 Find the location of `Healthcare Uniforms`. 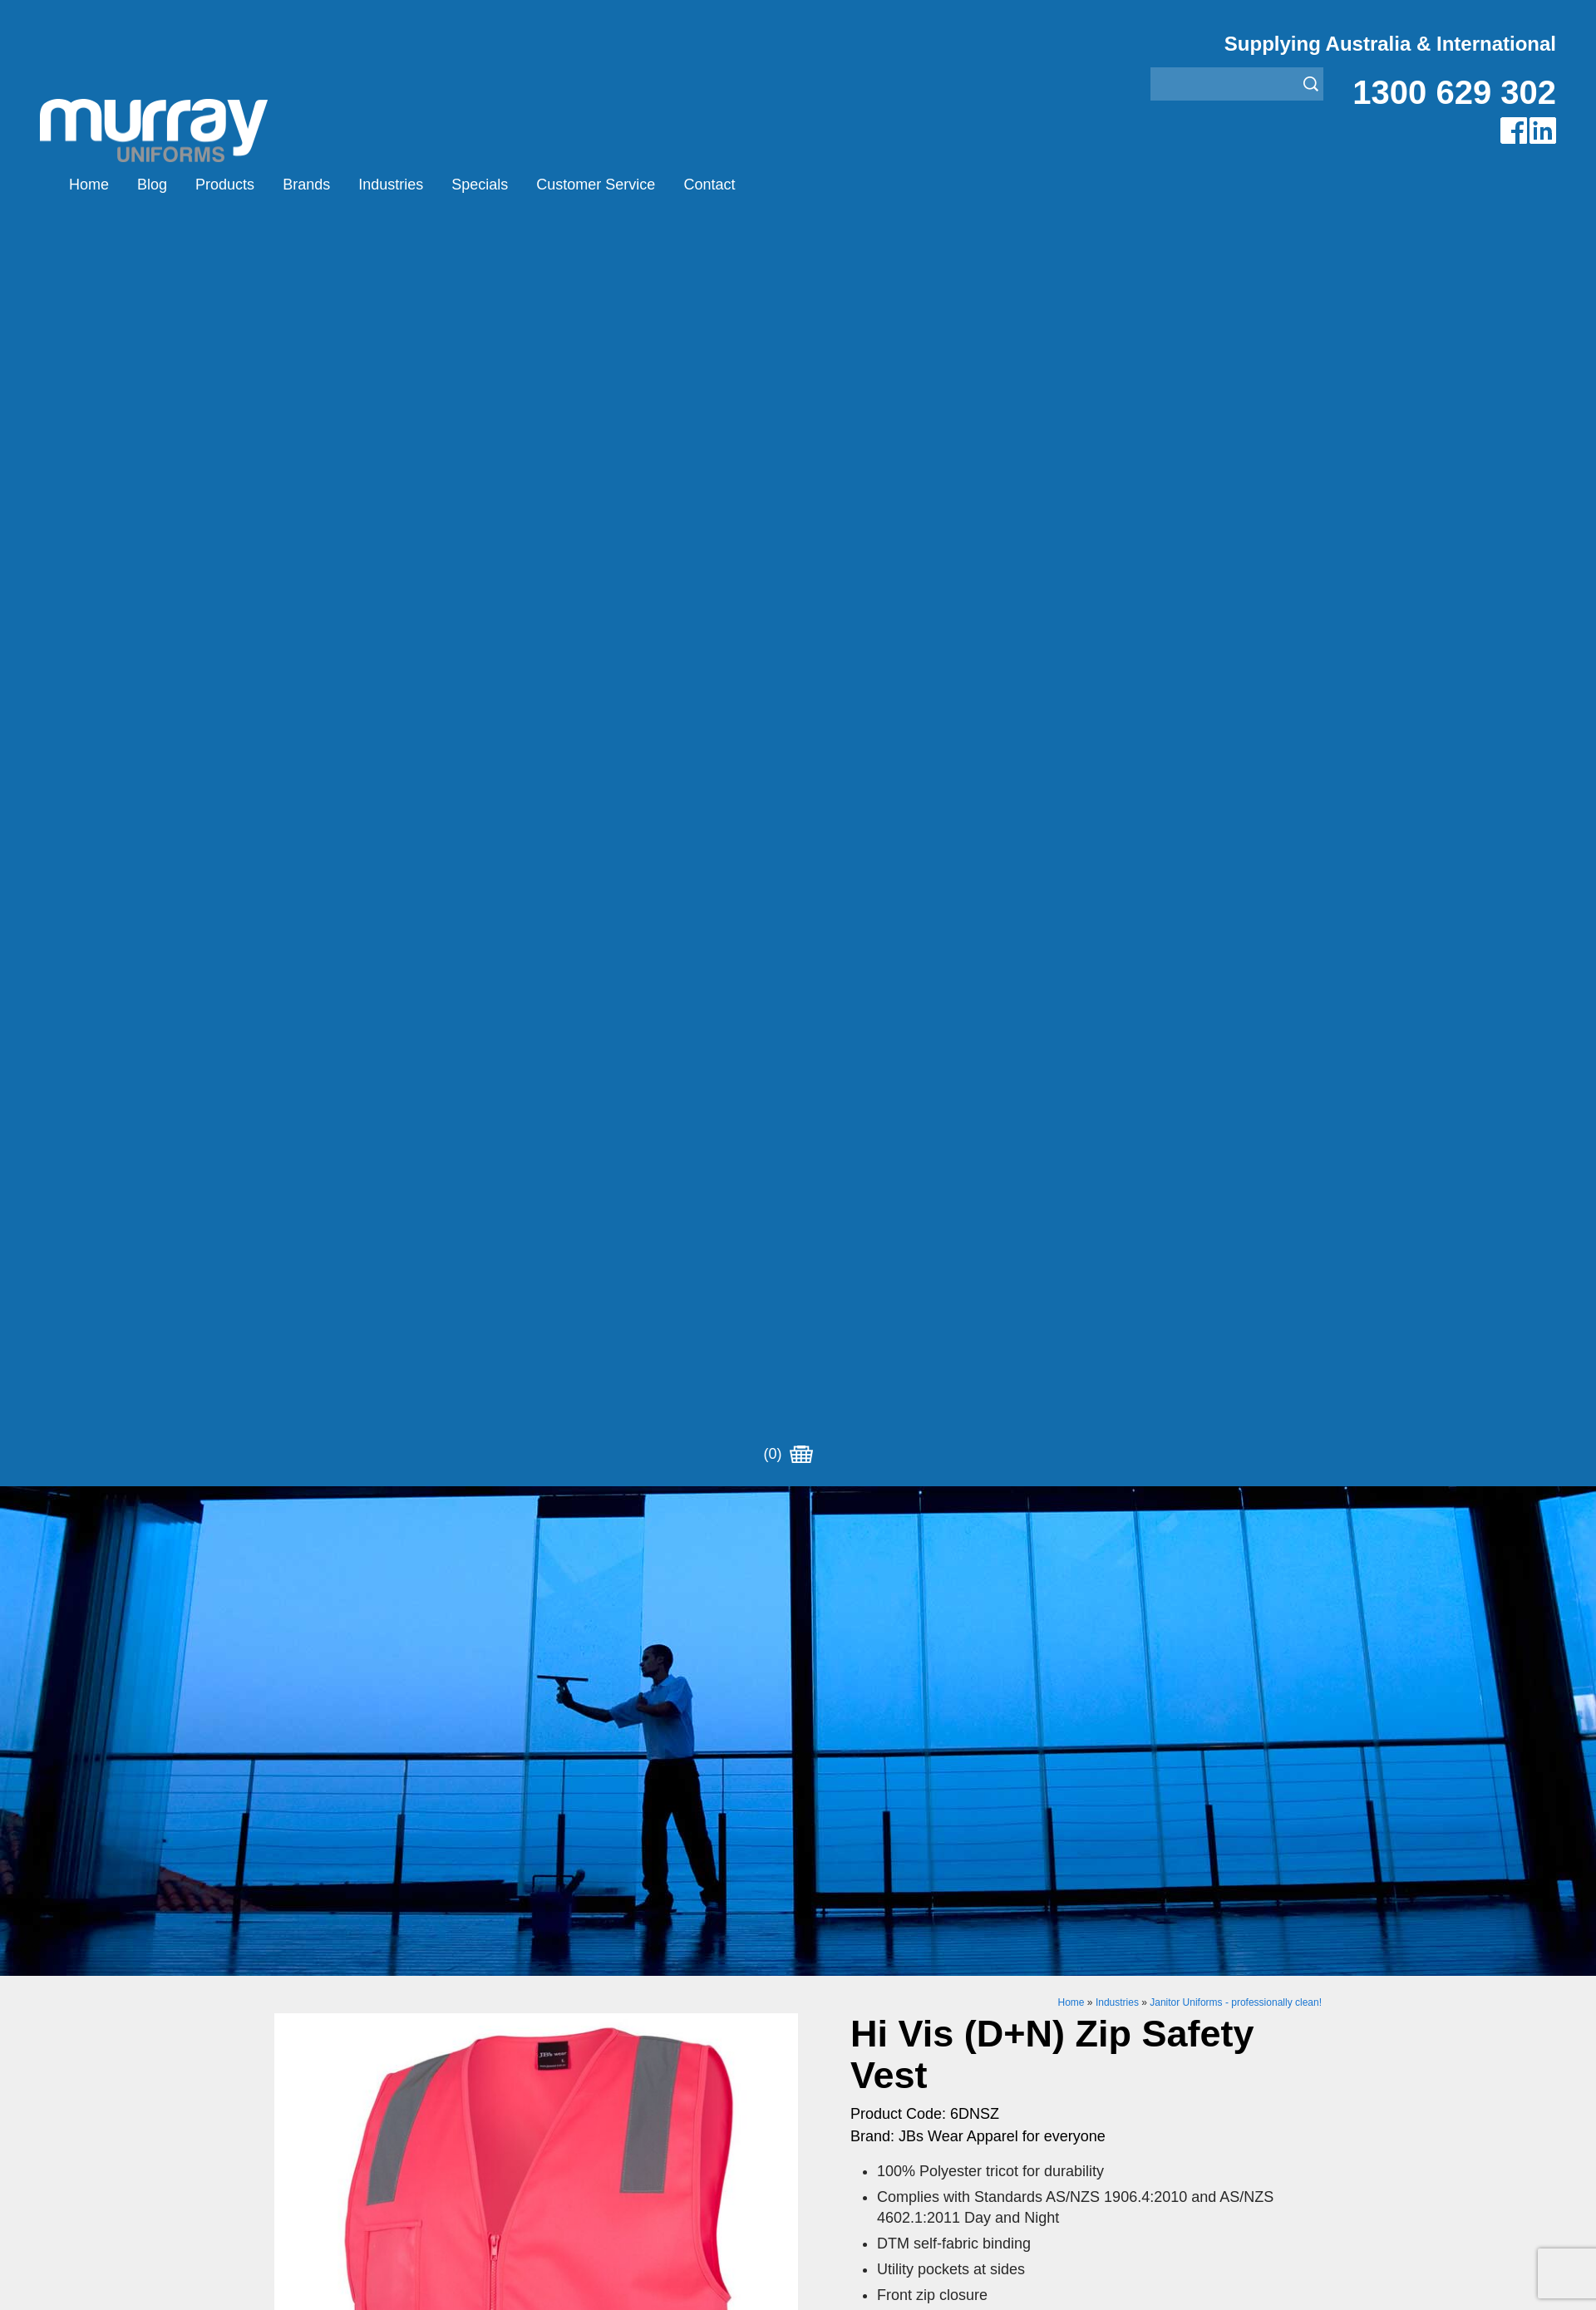

Healthcare Uniforms is located at coordinates (858, 1909).